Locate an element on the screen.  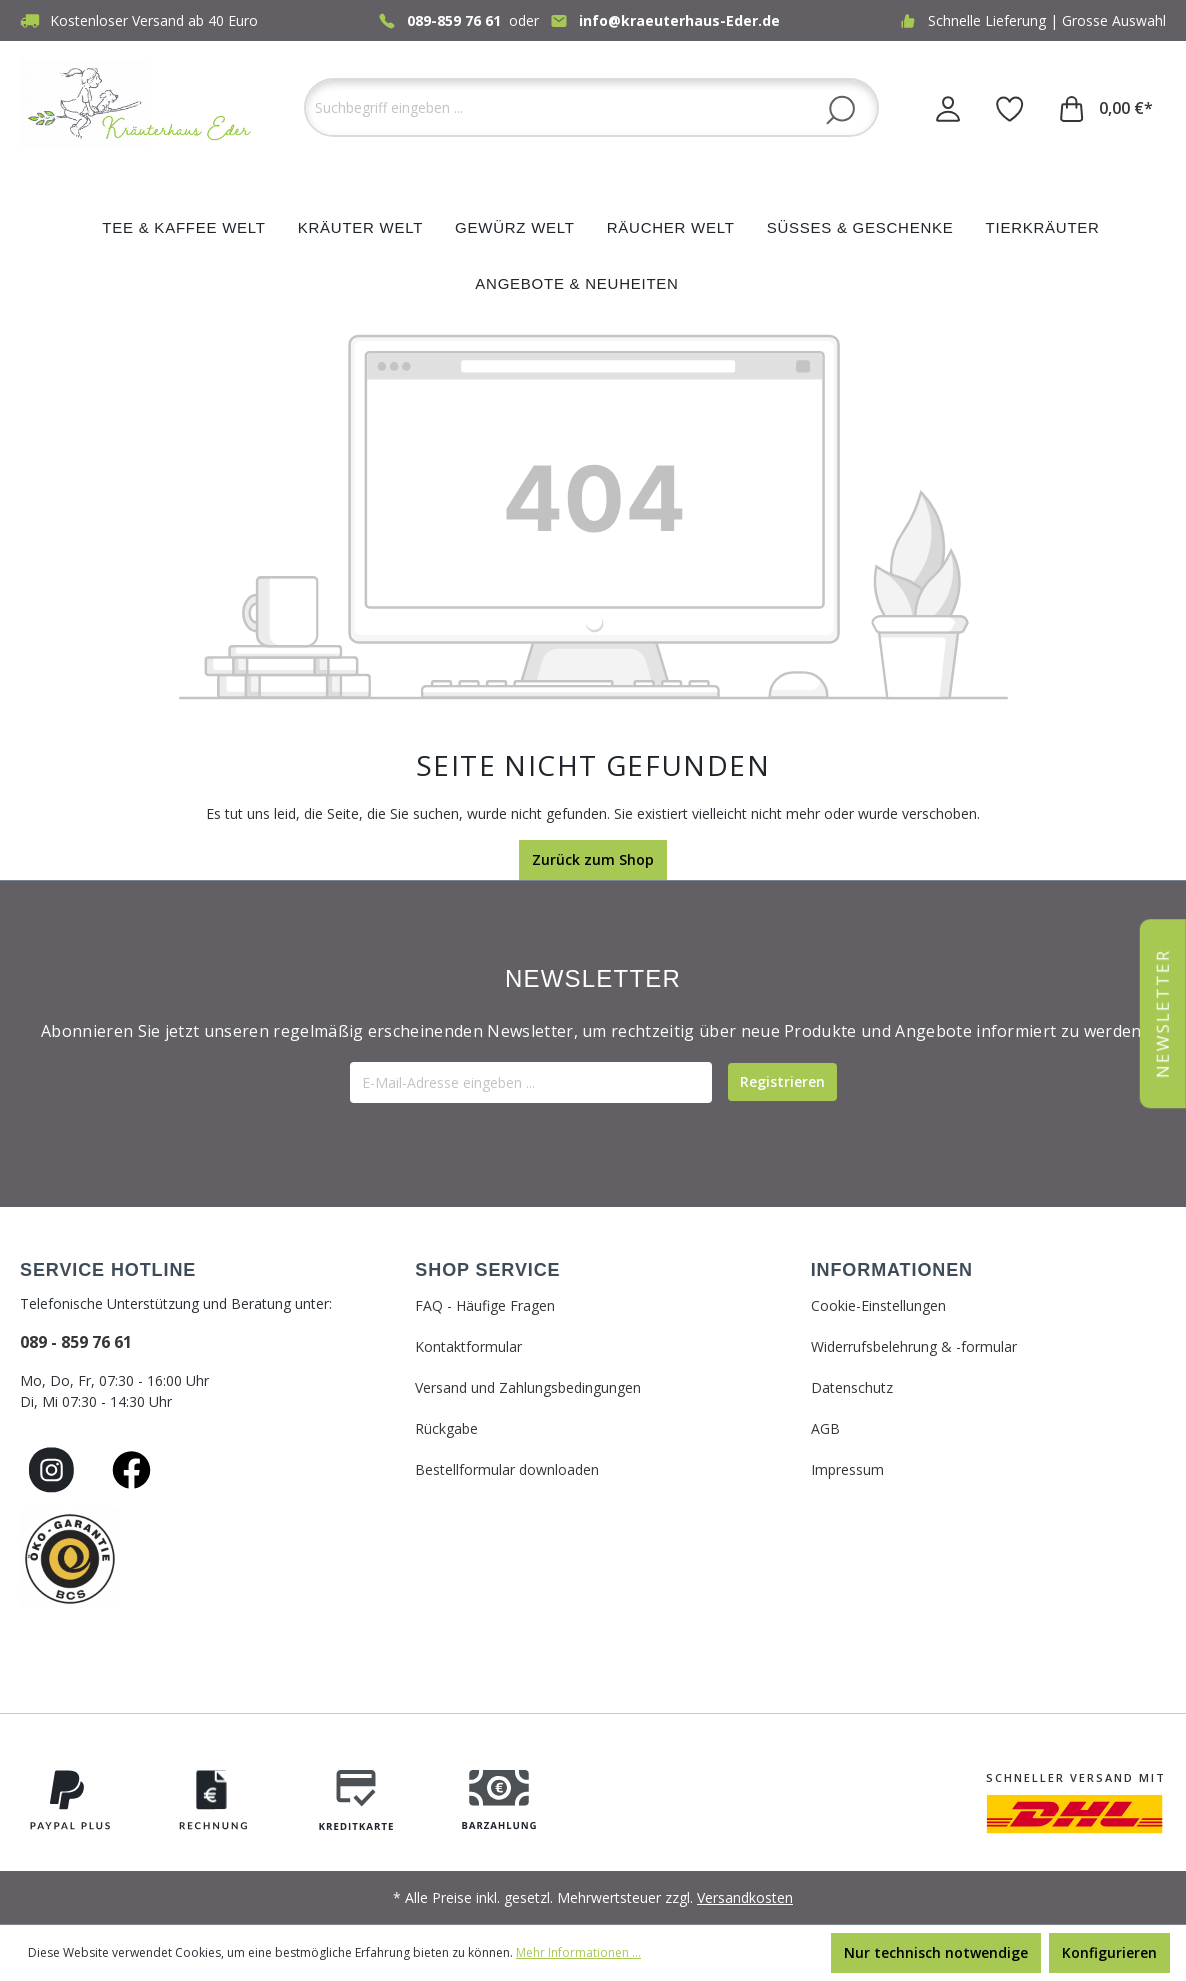
[Suchbegriff eingeben ...] is located at coordinates (591, 107).